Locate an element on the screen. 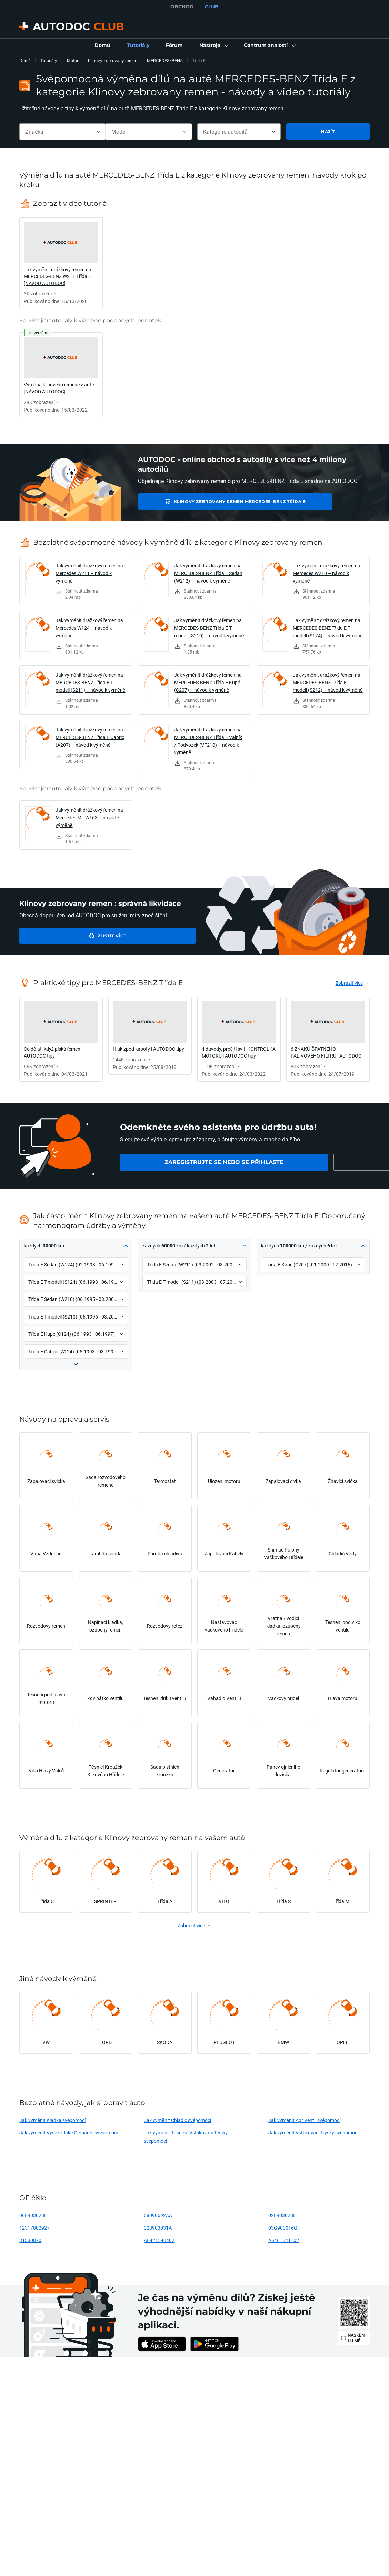 The width and height of the screenshot is (389, 2576). OBCHOD is located at coordinates (182, 6).